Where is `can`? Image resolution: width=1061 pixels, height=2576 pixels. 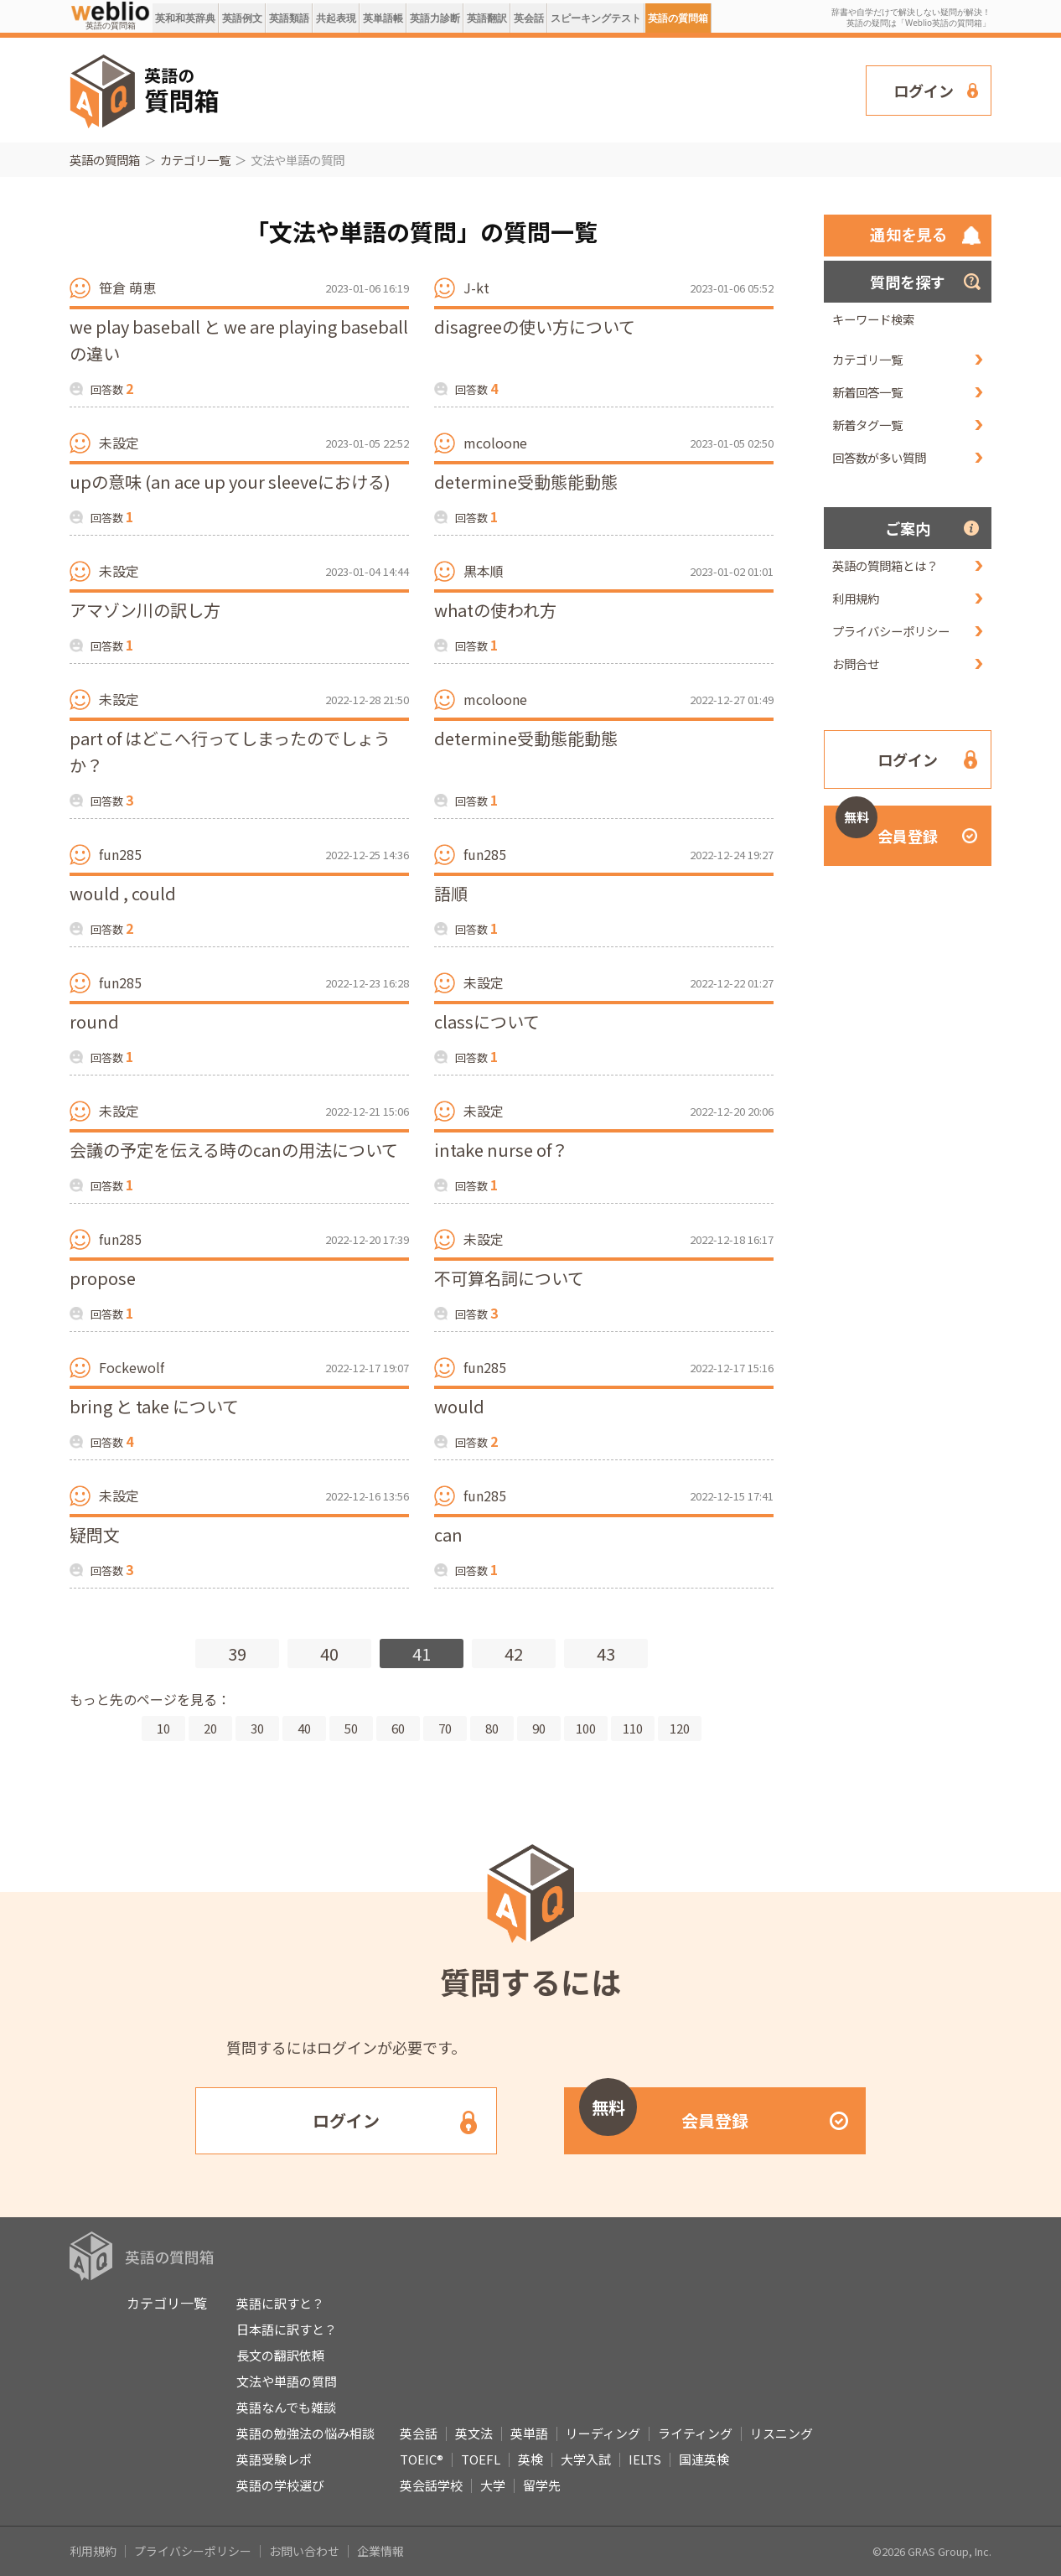
can is located at coordinates (448, 1534).